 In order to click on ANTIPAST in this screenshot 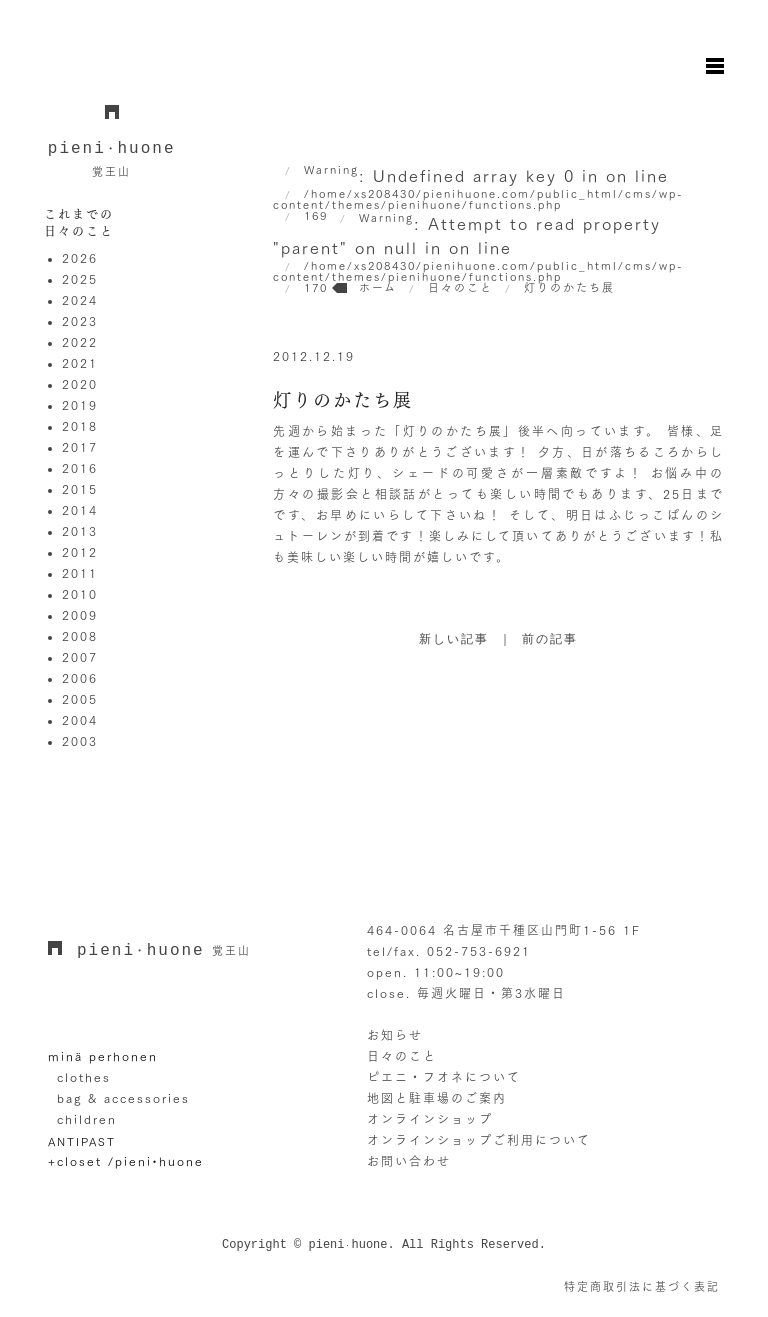, I will do `click(82, 1141)`.